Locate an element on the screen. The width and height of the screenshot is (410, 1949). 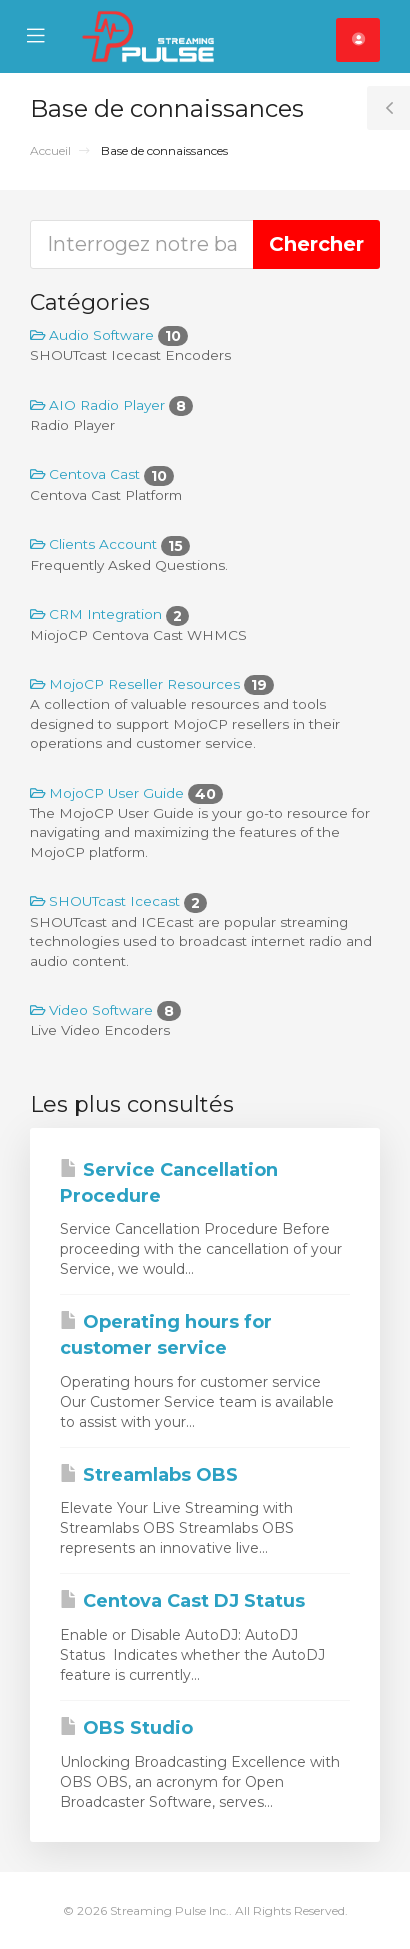
MojoCP User Guide is located at coordinates (126, 793).